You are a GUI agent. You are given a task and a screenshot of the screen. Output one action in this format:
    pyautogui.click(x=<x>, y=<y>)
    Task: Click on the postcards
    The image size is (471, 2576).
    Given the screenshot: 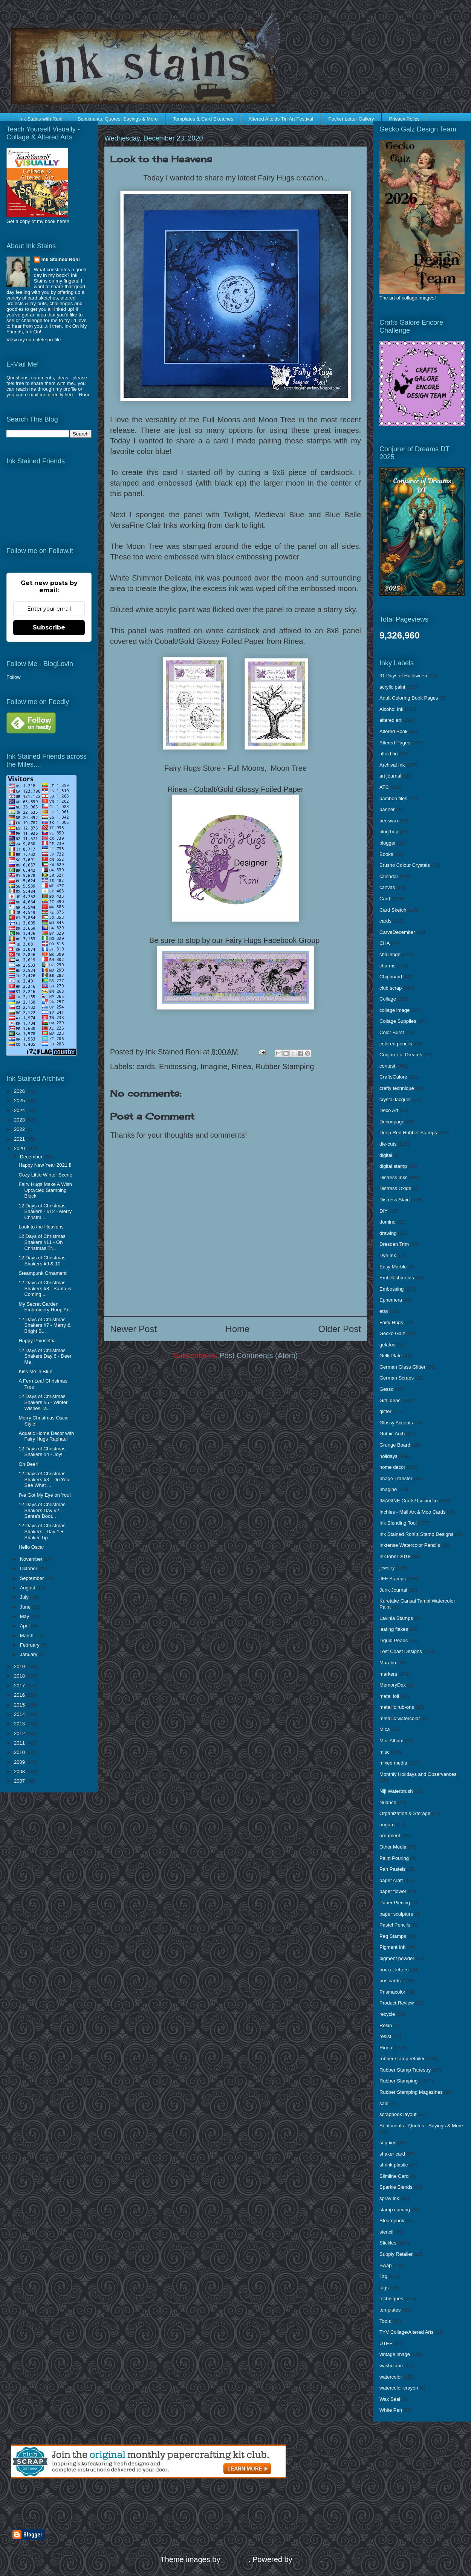 What is the action you would take?
    pyautogui.click(x=390, y=1980)
    